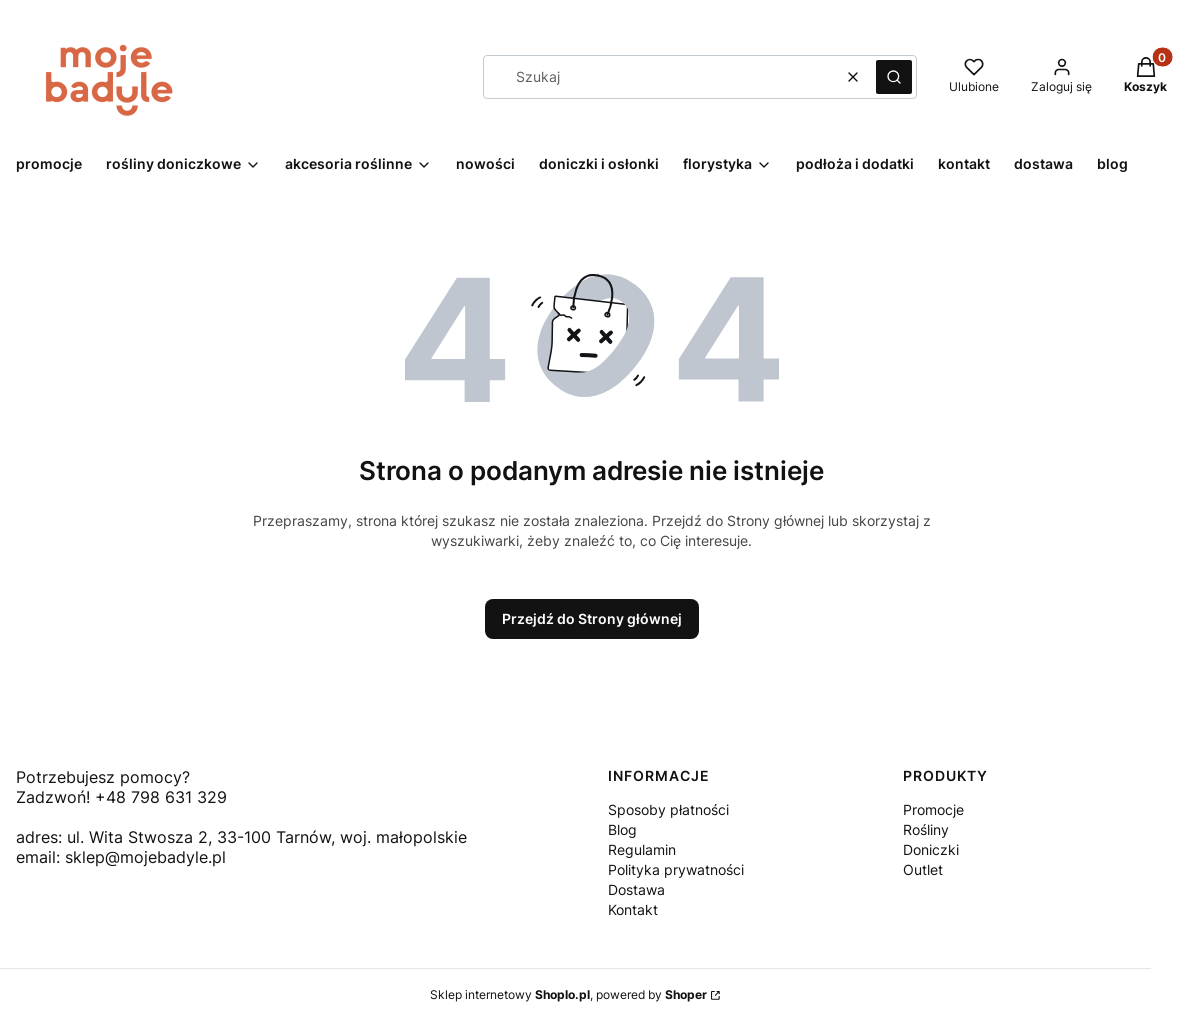 Image resolution: width=1183 pixels, height=1021 pixels. What do you see at coordinates (676, 869) in the screenshot?
I see `Polityka prywatności` at bounding box center [676, 869].